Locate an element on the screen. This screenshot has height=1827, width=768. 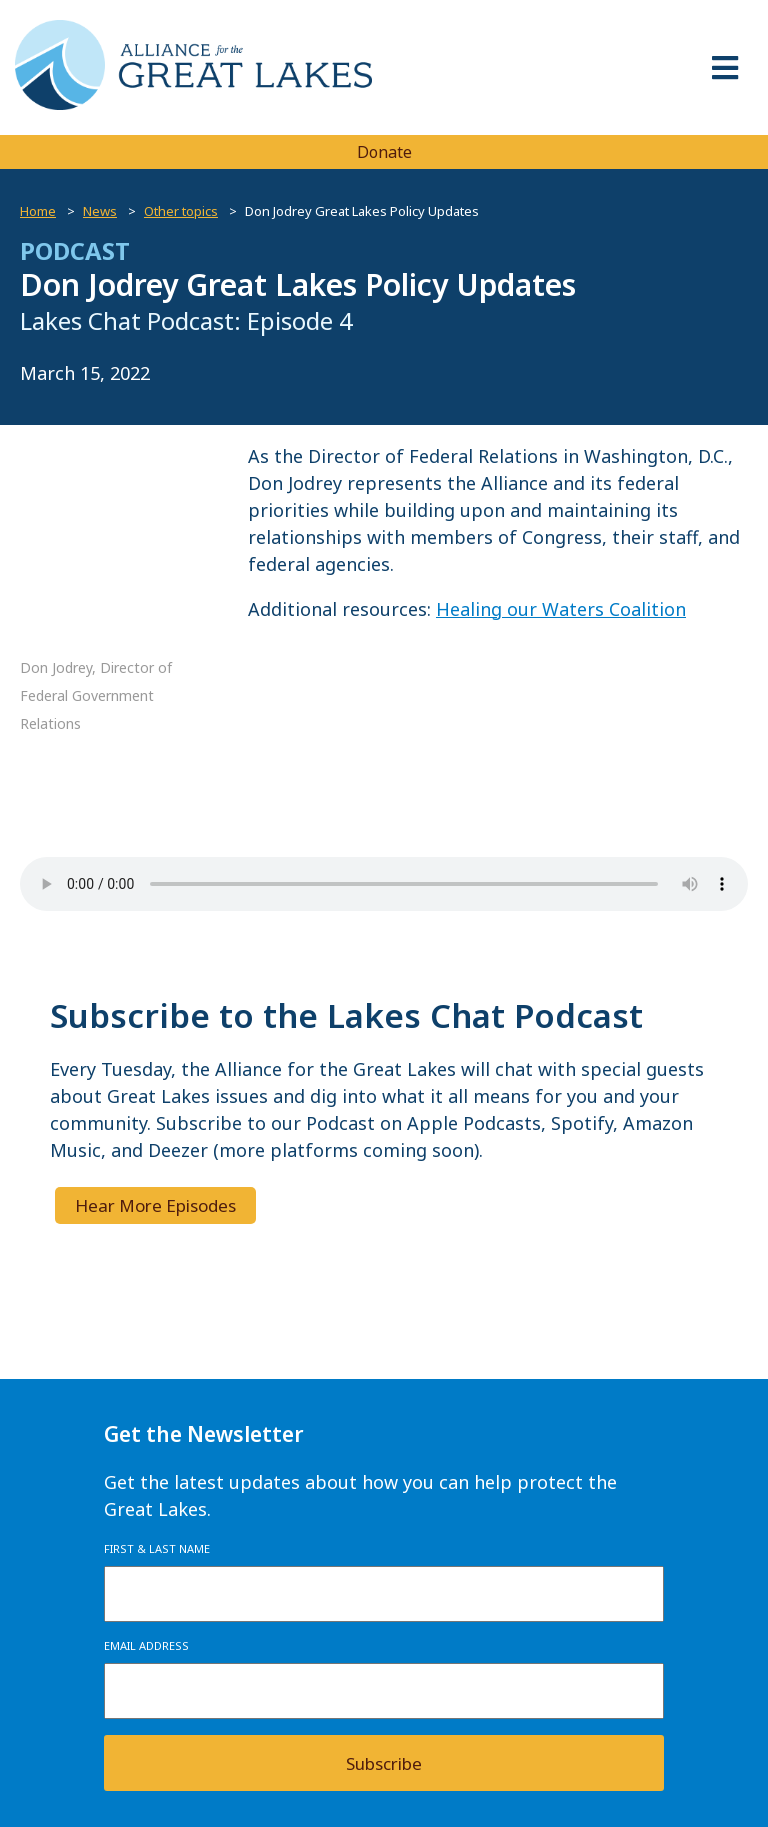
News is located at coordinates (100, 211).